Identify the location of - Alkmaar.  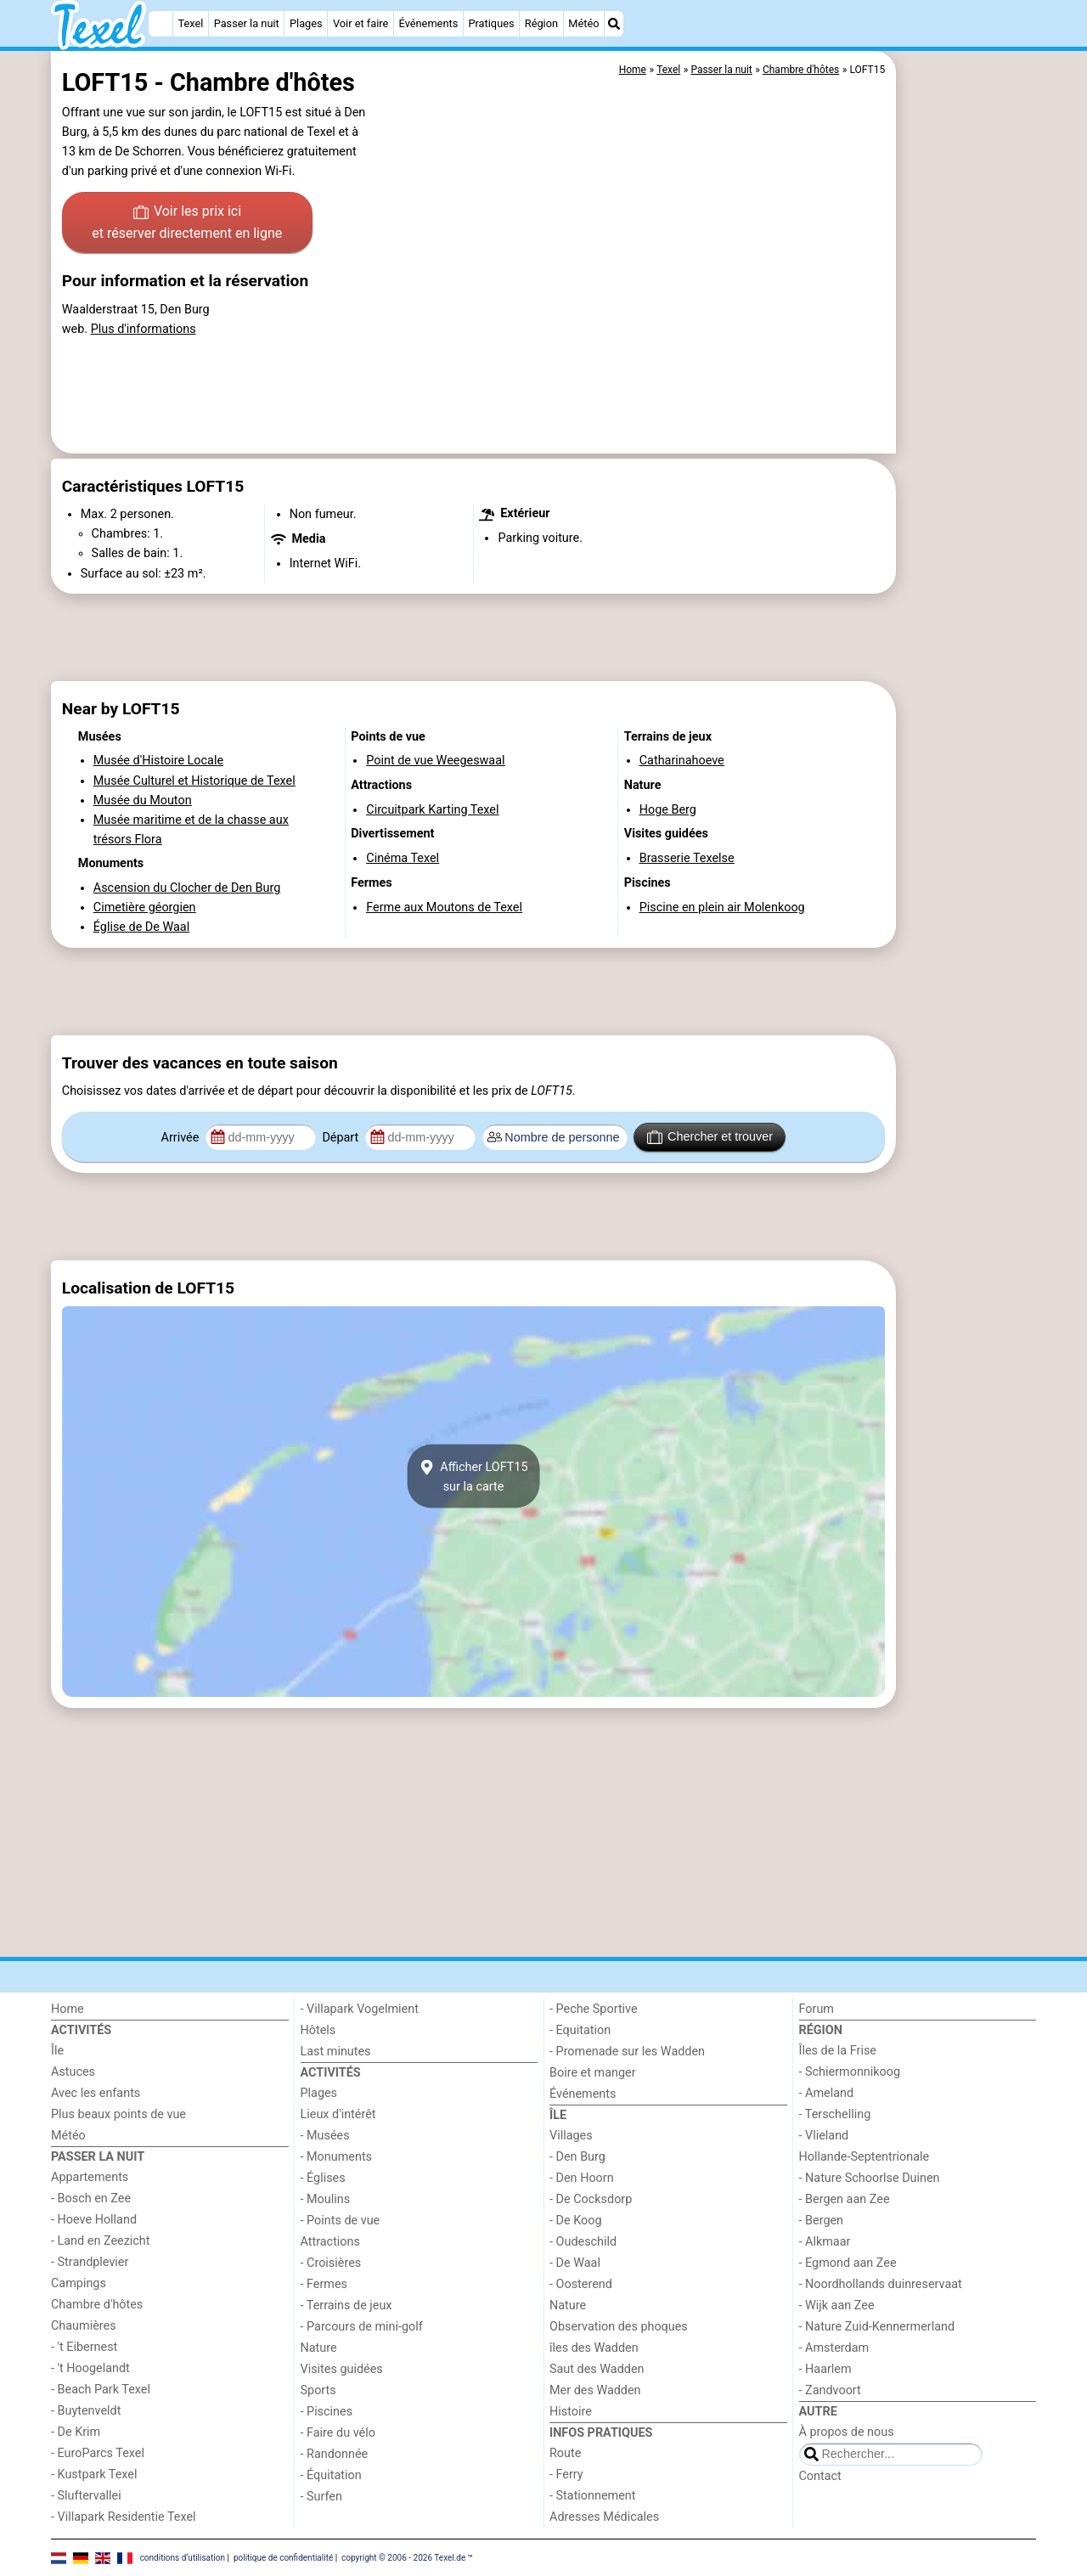
(825, 2242).